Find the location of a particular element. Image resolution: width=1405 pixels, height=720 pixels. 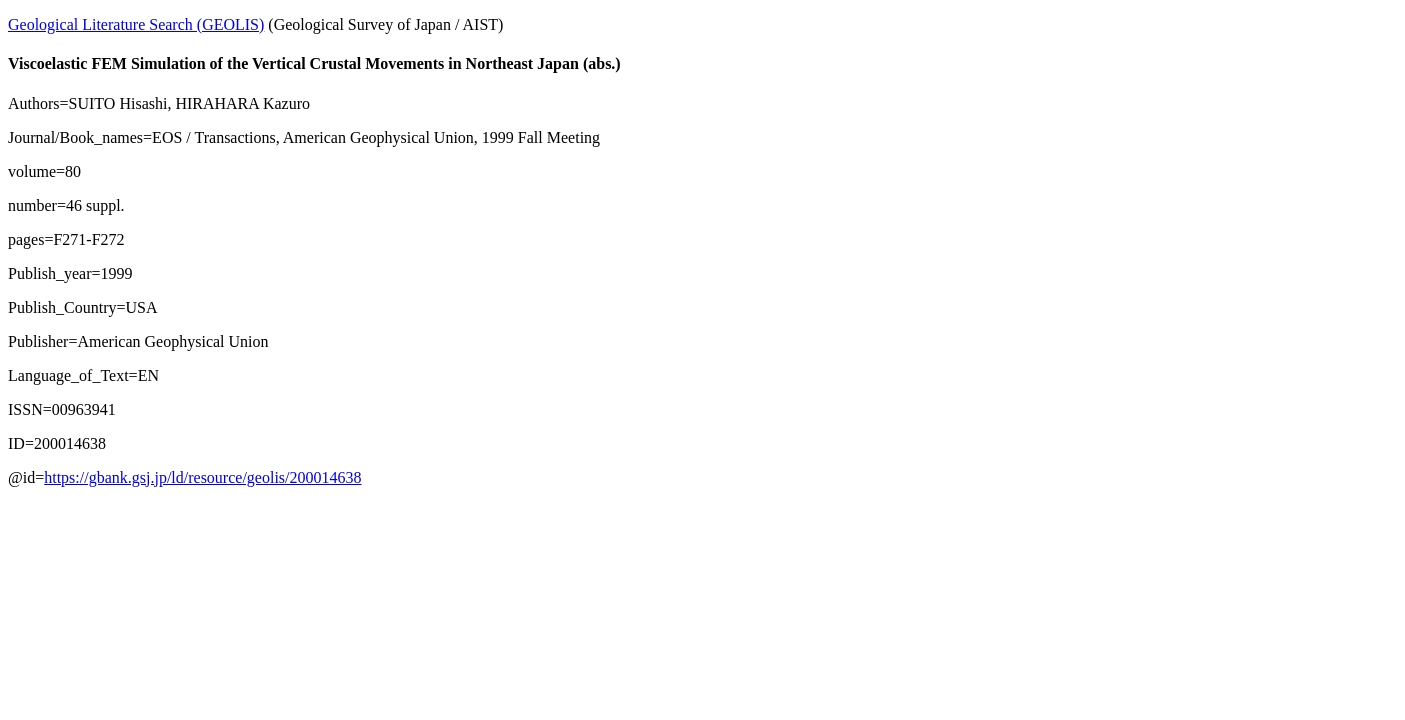

Geological Literature Search (GEOLIS) is located at coordinates (136, 24).